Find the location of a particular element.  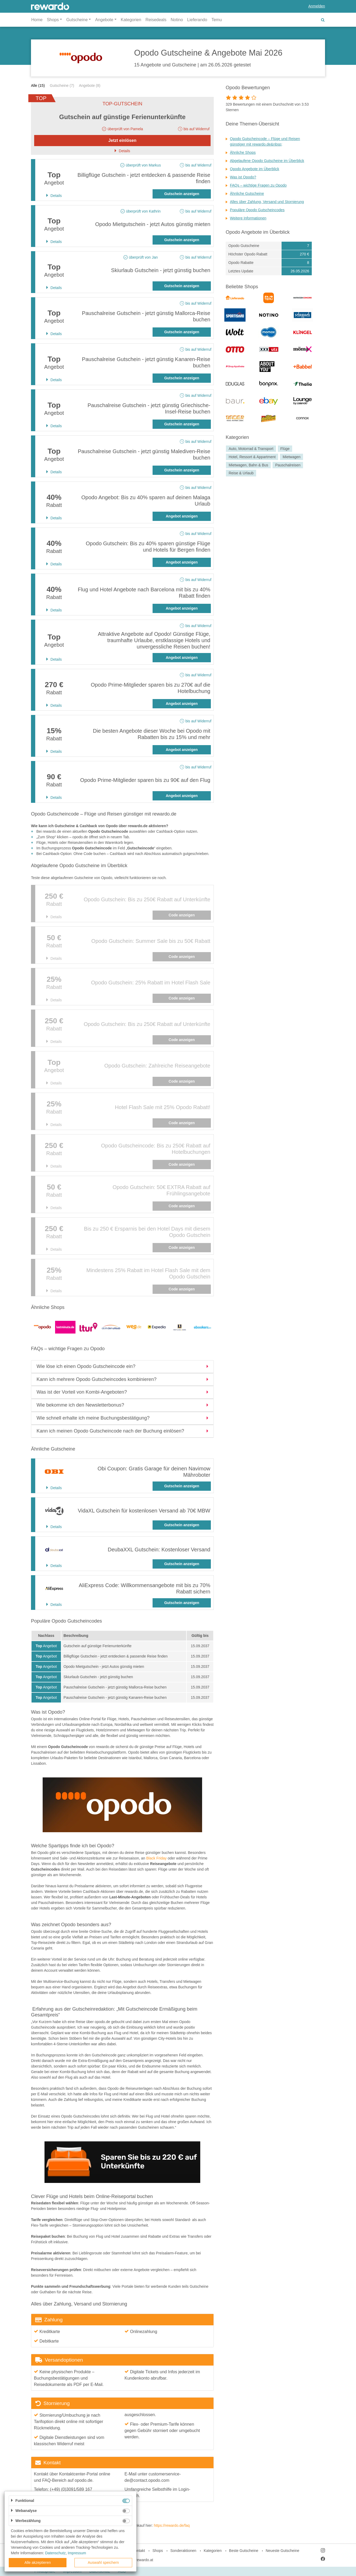

Pauschalreisen is located at coordinates (288, 465).